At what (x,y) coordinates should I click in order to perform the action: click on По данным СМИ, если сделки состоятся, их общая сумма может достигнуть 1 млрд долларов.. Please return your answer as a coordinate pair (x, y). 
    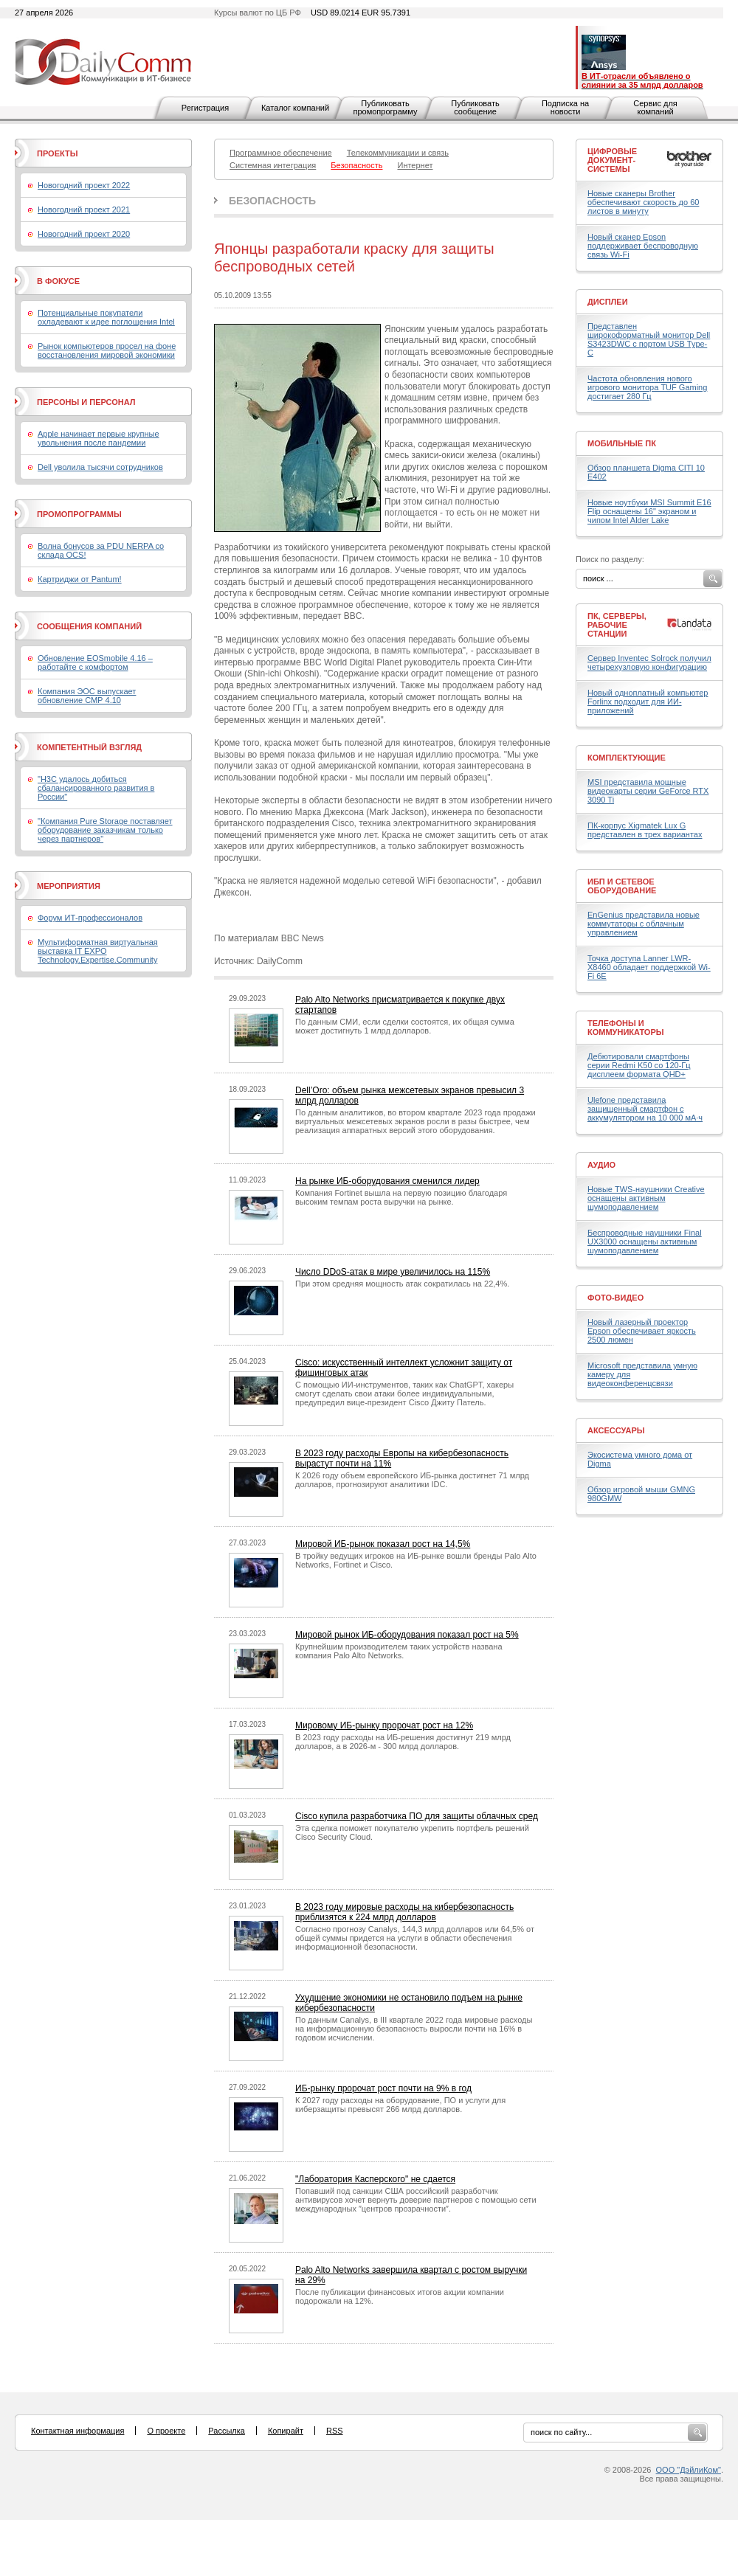
    Looking at the image, I should click on (404, 1026).